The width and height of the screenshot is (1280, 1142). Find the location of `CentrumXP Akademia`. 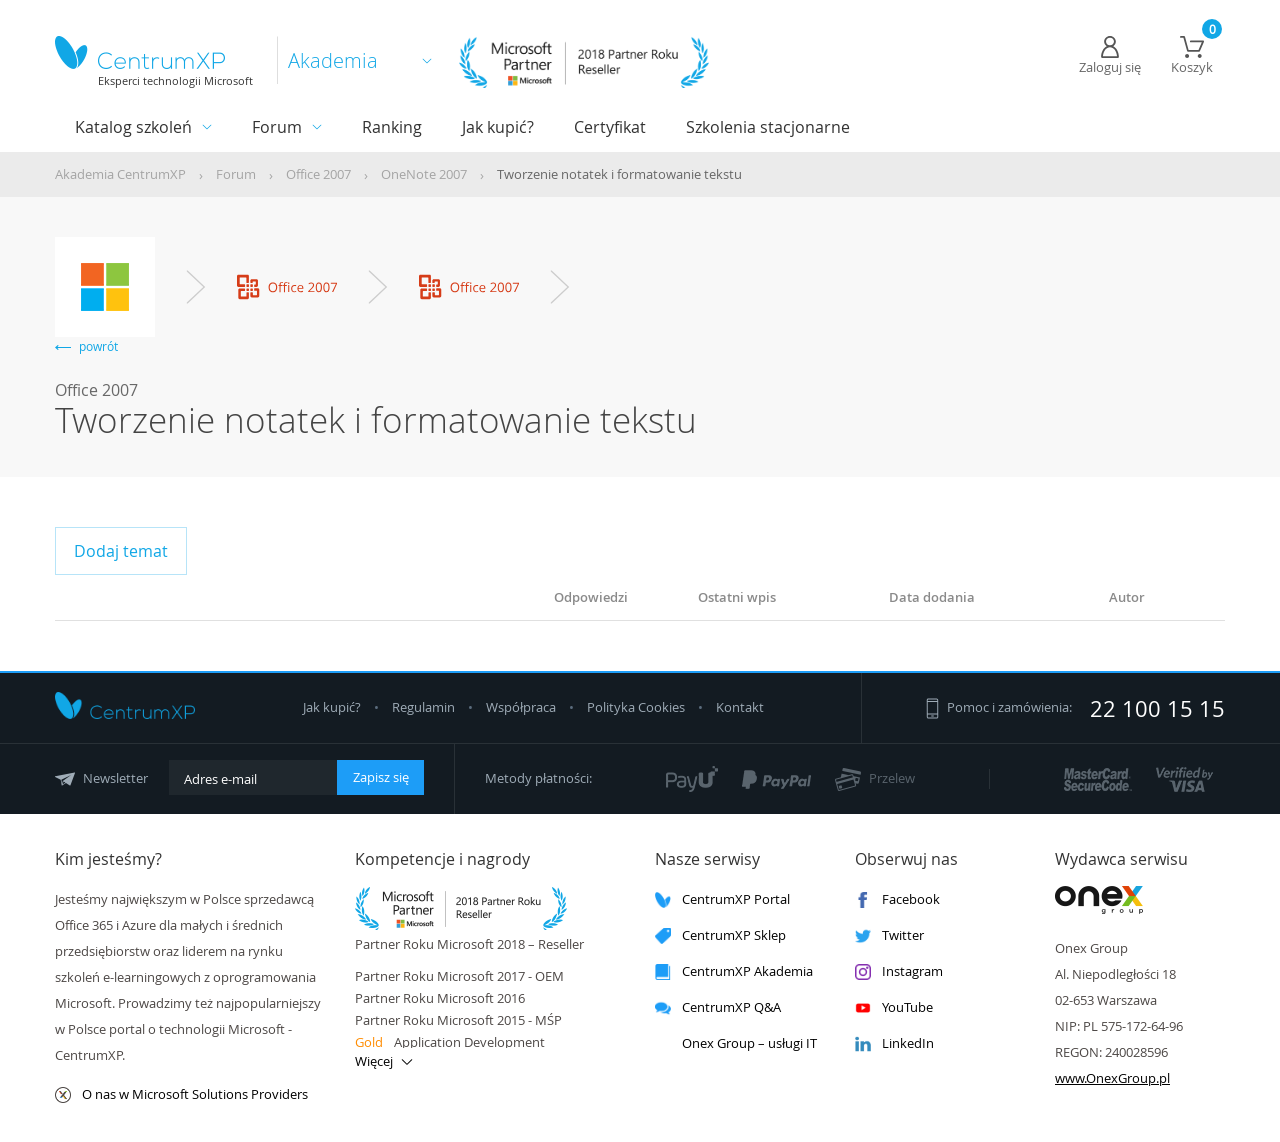

CentrumXP Akademia is located at coordinates (734, 971).